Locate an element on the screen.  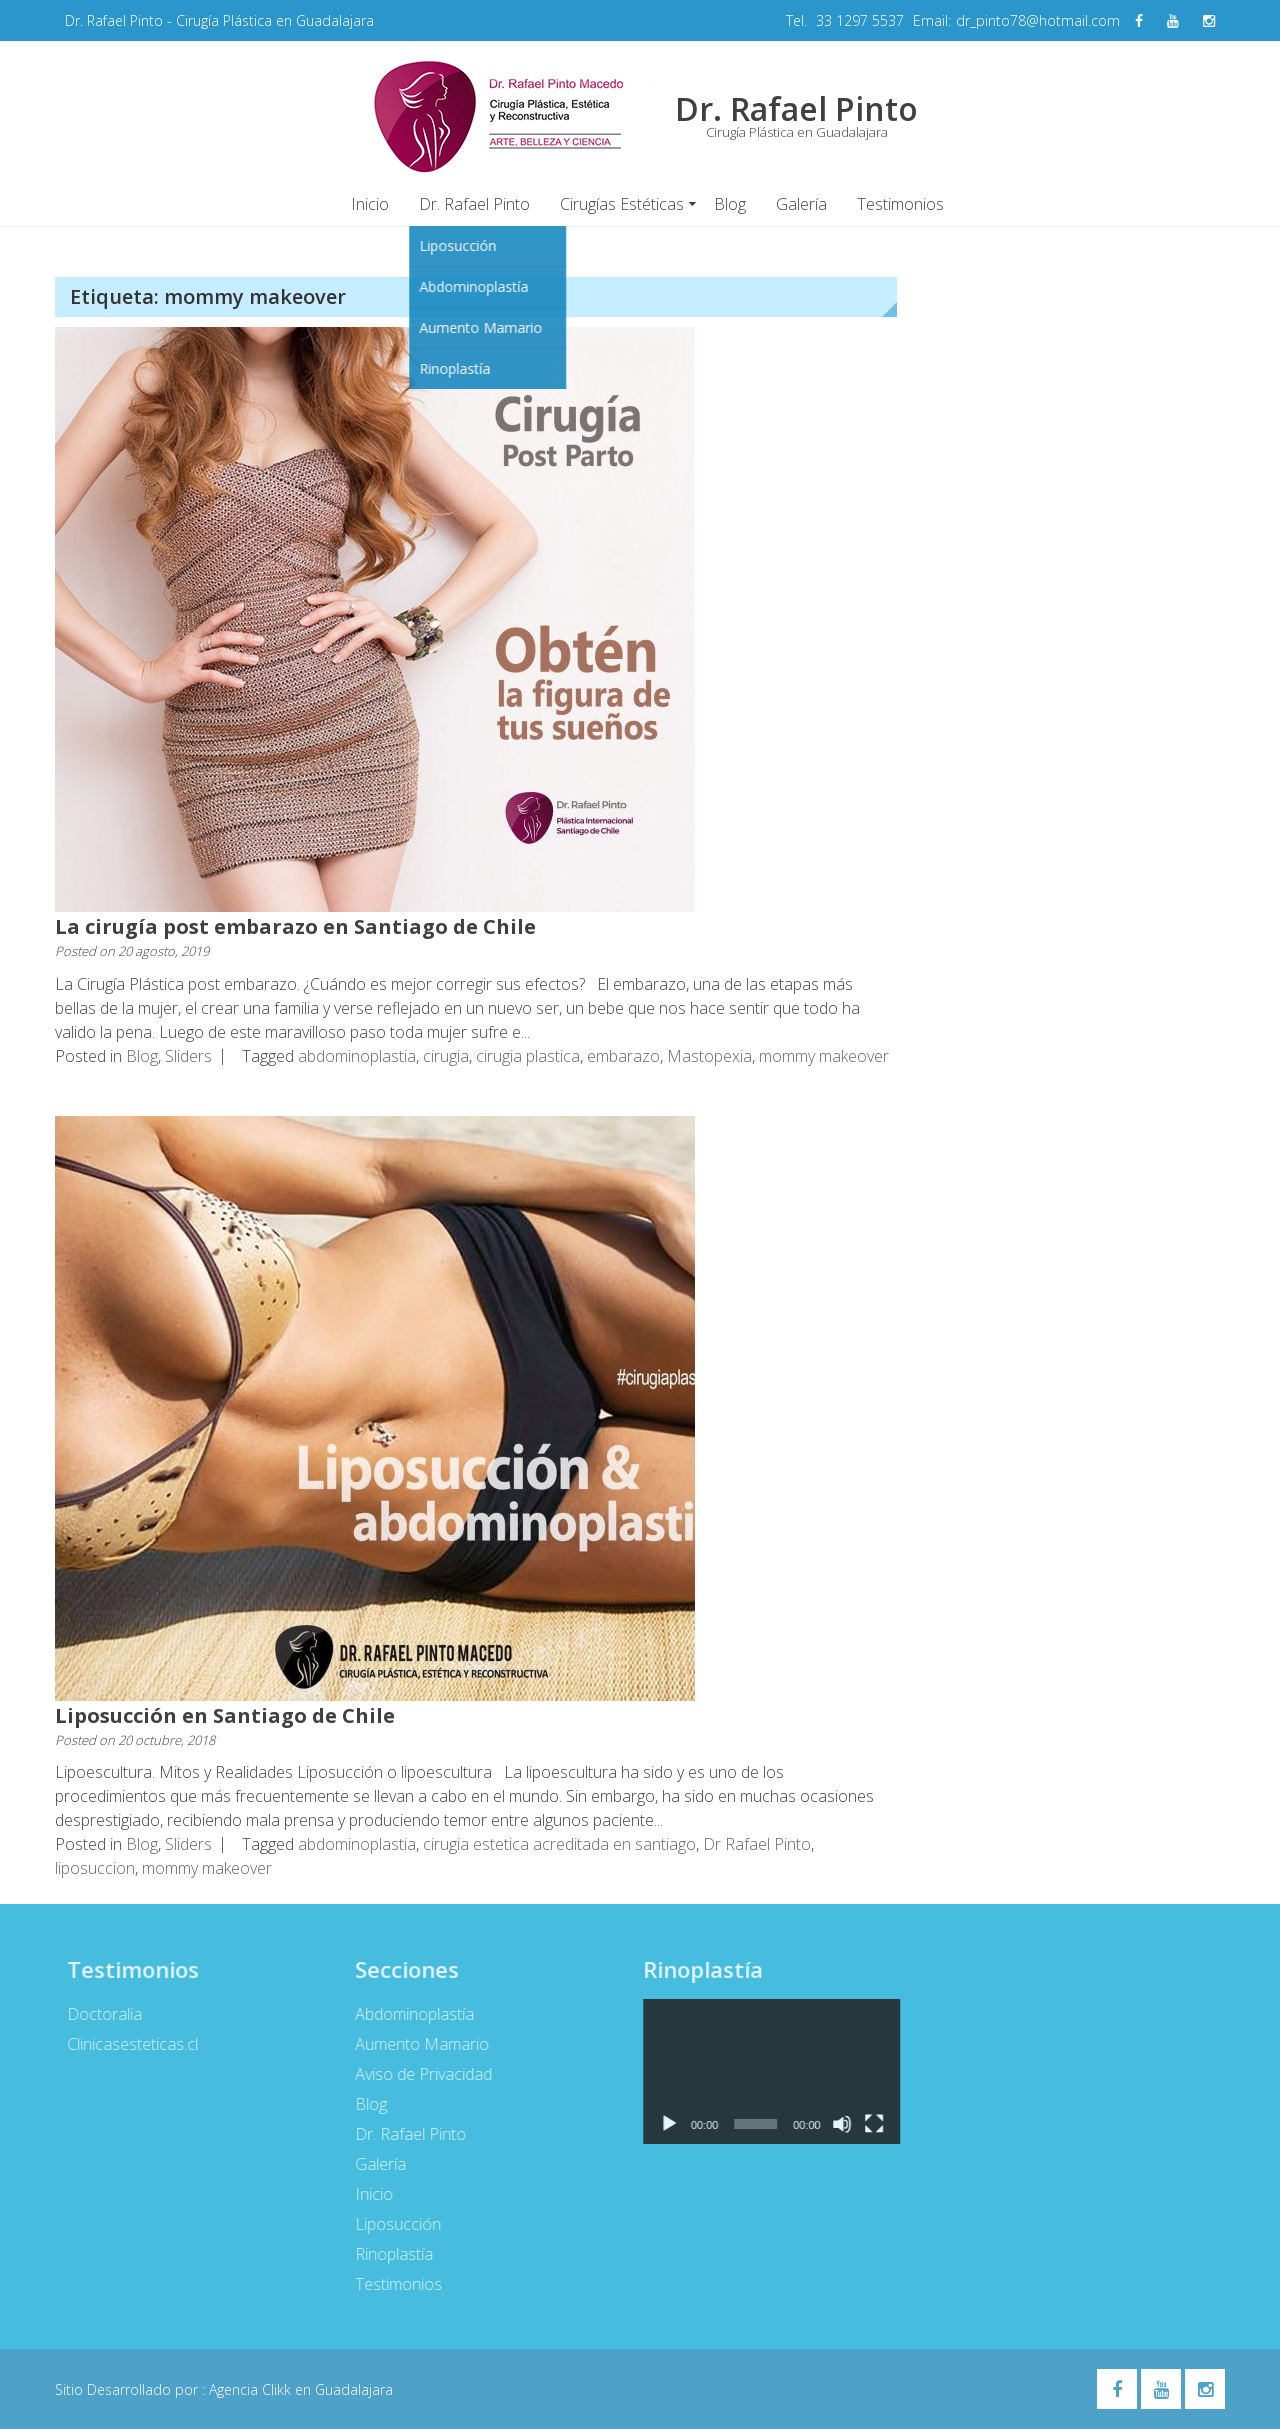
Blog is located at coordinates (730, 204).